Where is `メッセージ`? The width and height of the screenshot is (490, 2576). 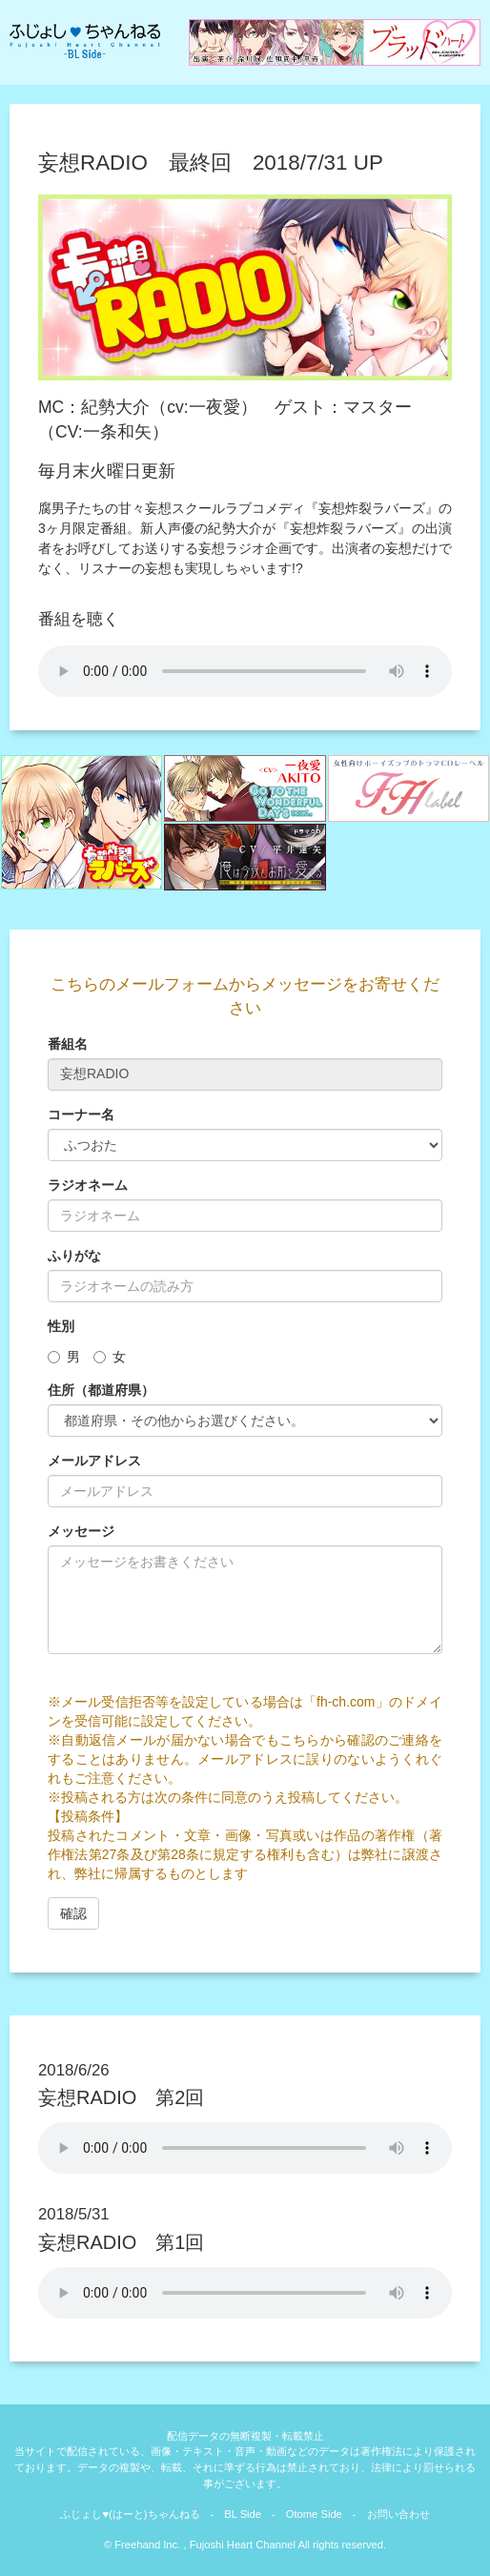 メッセージ is located at coordinates (81, 1531).